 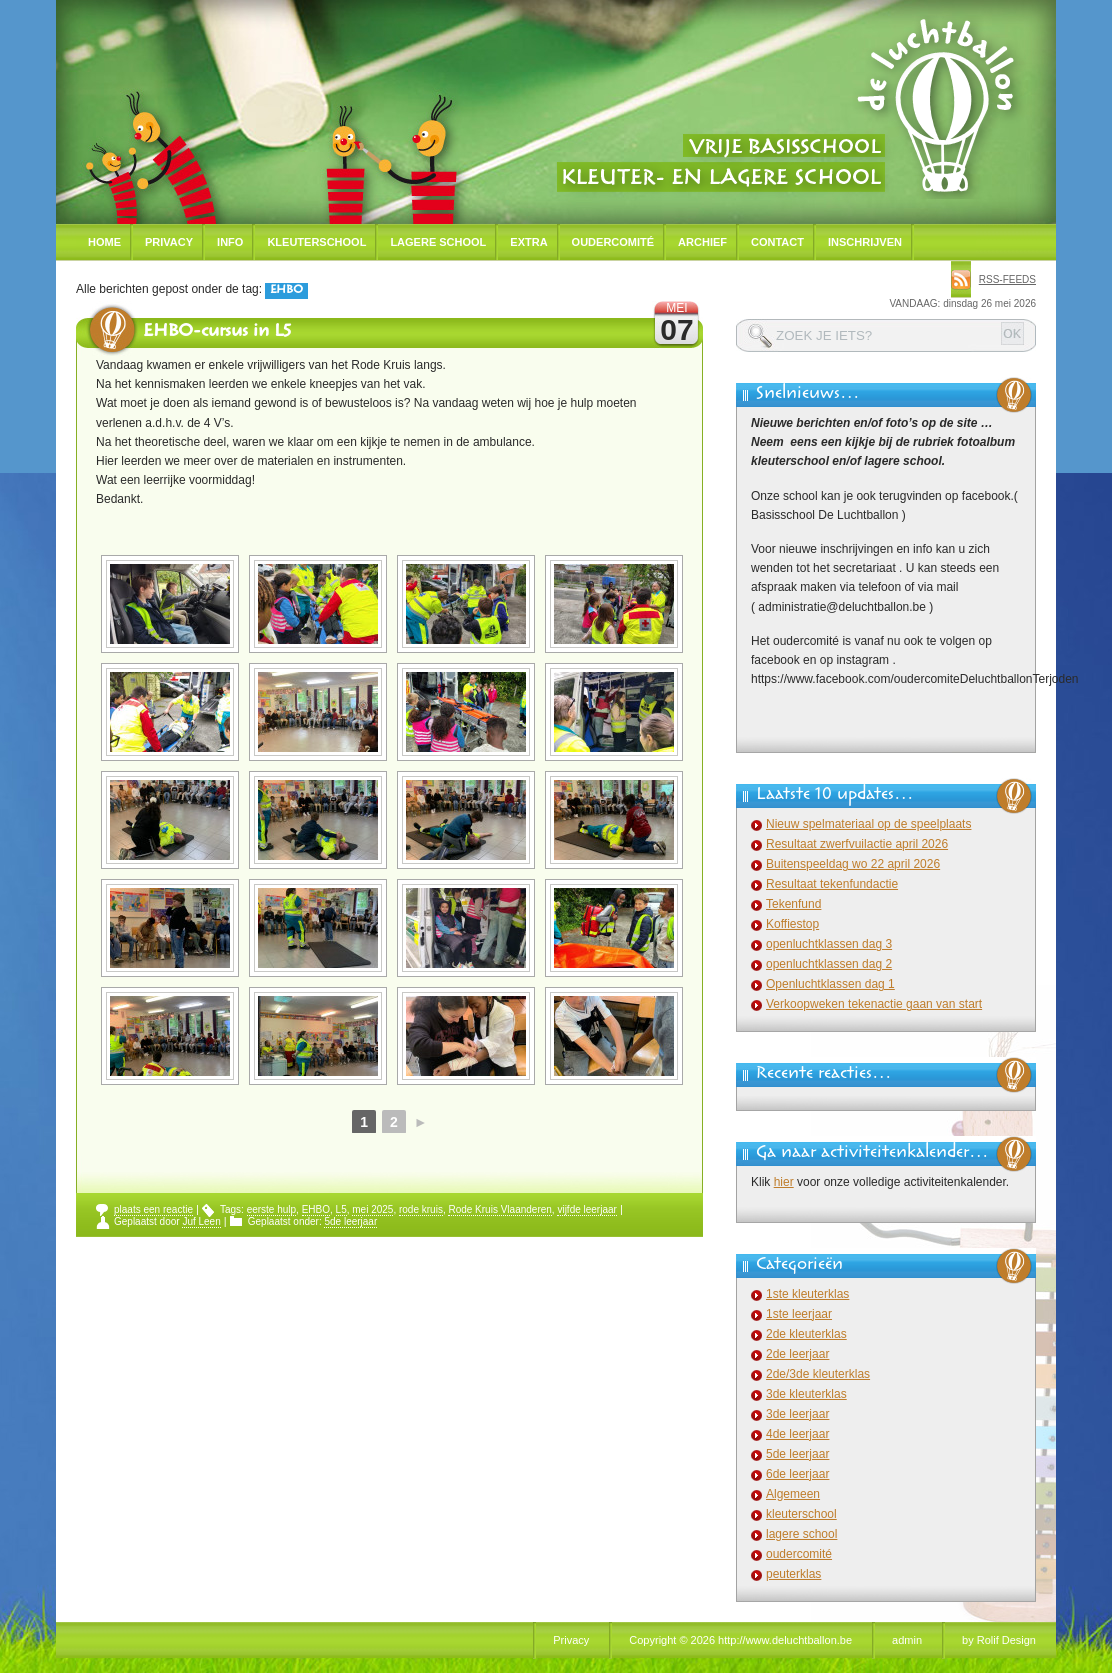 I want to click on Lagere school, so click(x=438, y=242).